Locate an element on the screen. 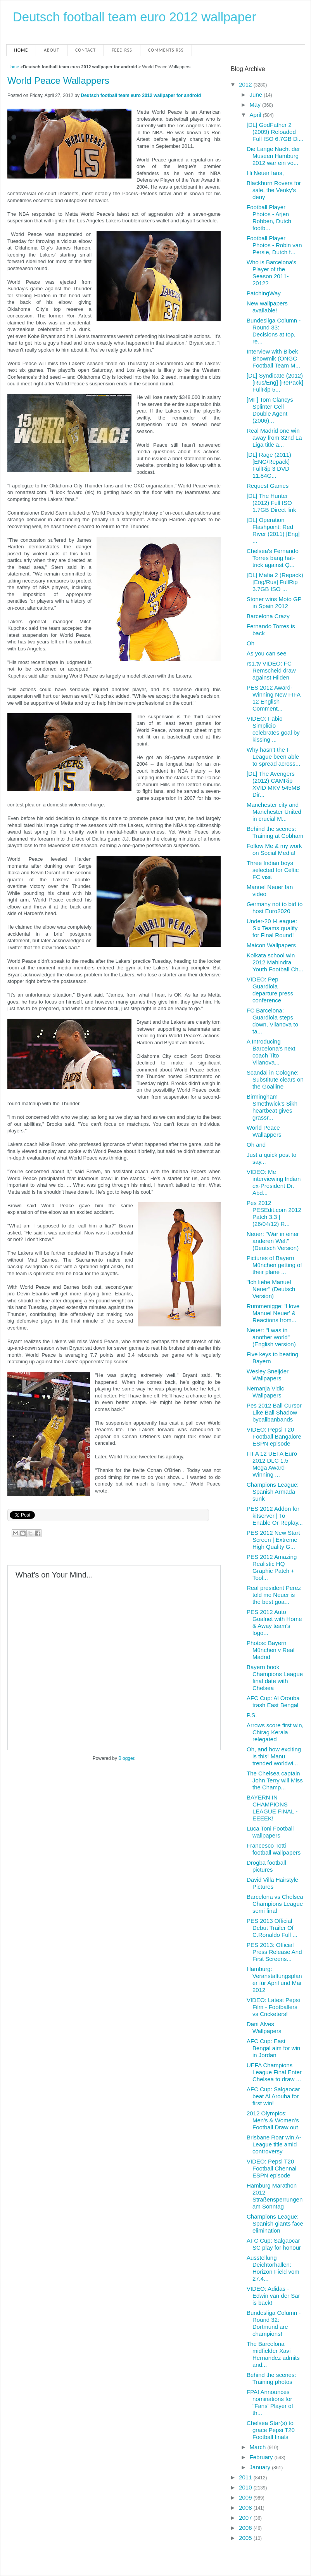  Birmingham Smethwick's Sikh heartbeat gives grassr... is located at coordinates (272, 1107).